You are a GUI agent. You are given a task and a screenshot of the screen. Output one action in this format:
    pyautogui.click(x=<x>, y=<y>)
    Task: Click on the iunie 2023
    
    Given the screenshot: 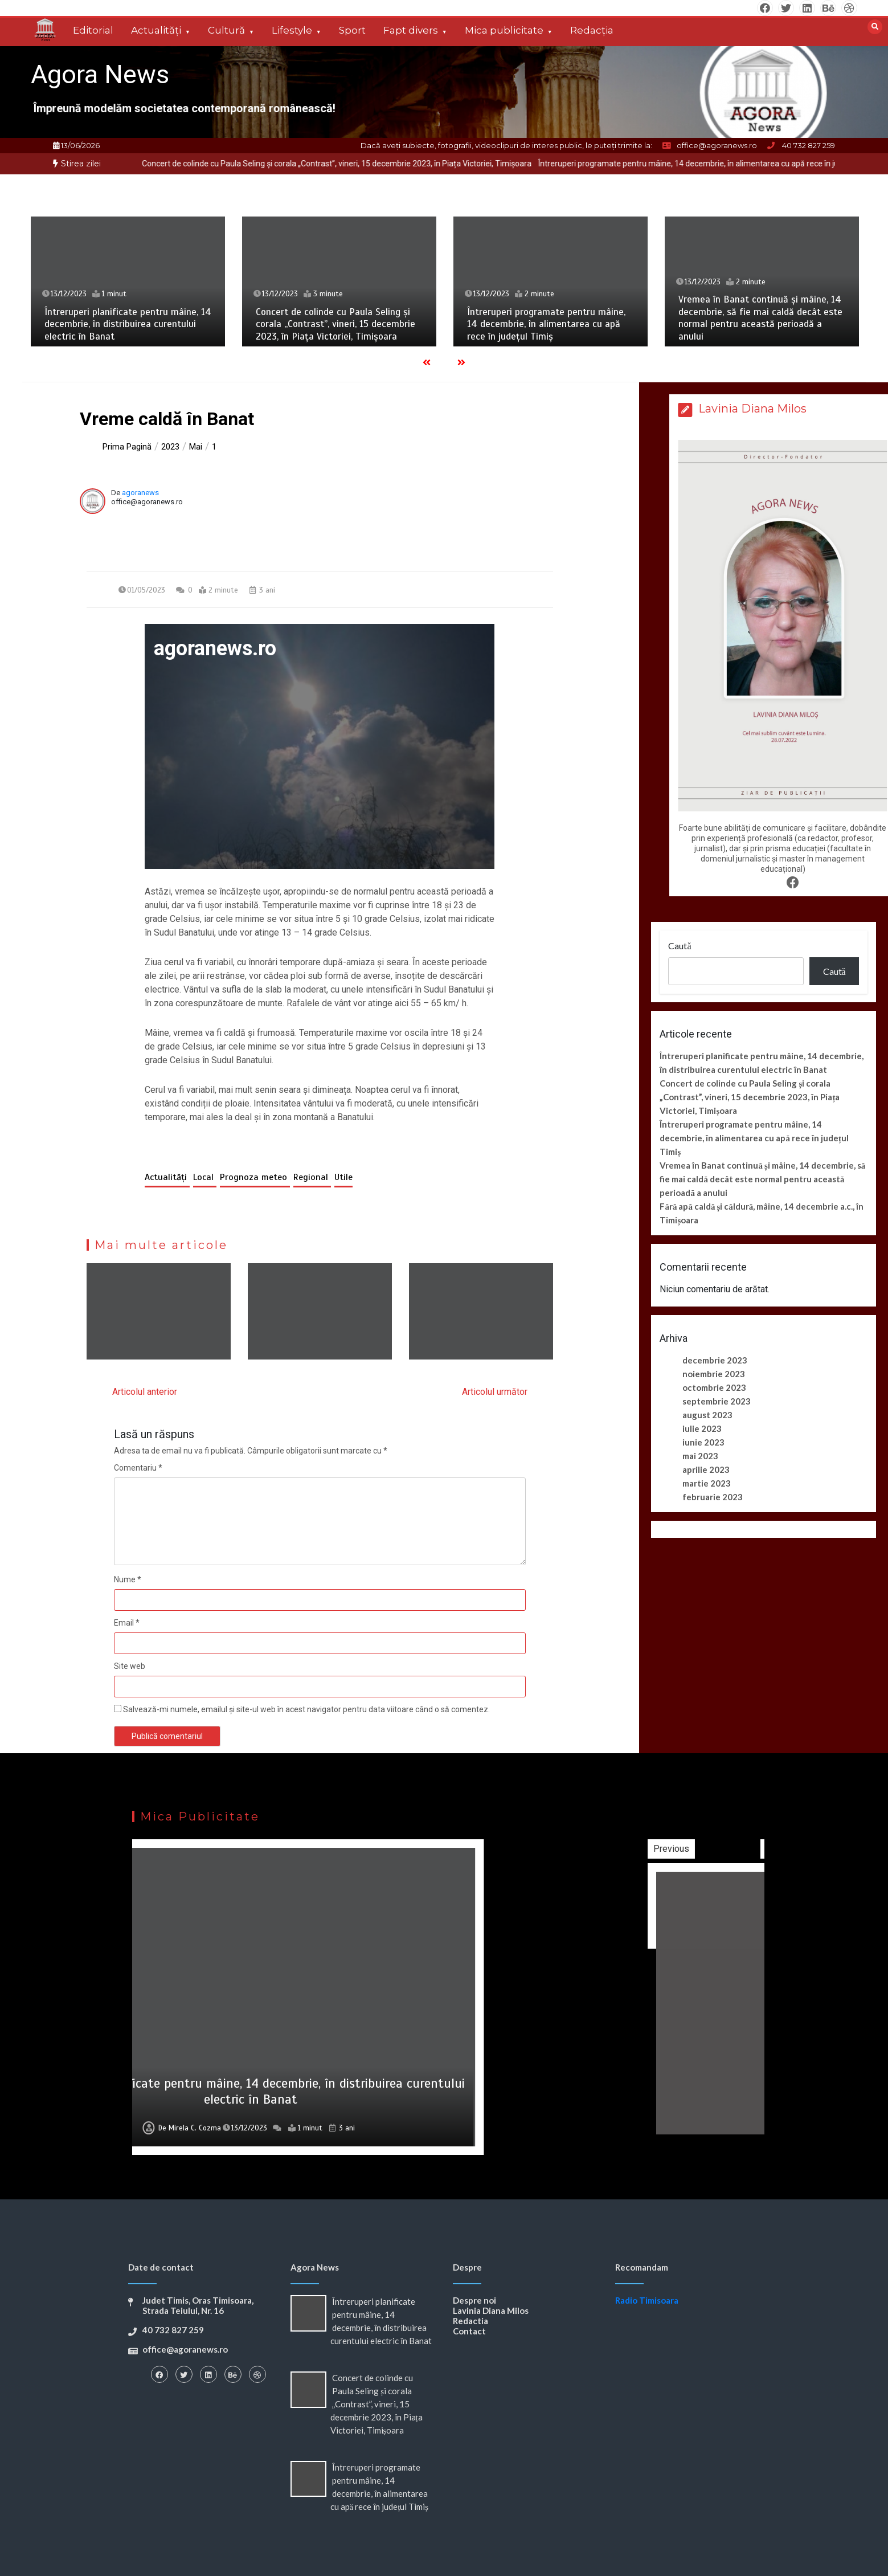 What is the action you would take?
    pyautogui.click(x=703, y=1442)
    